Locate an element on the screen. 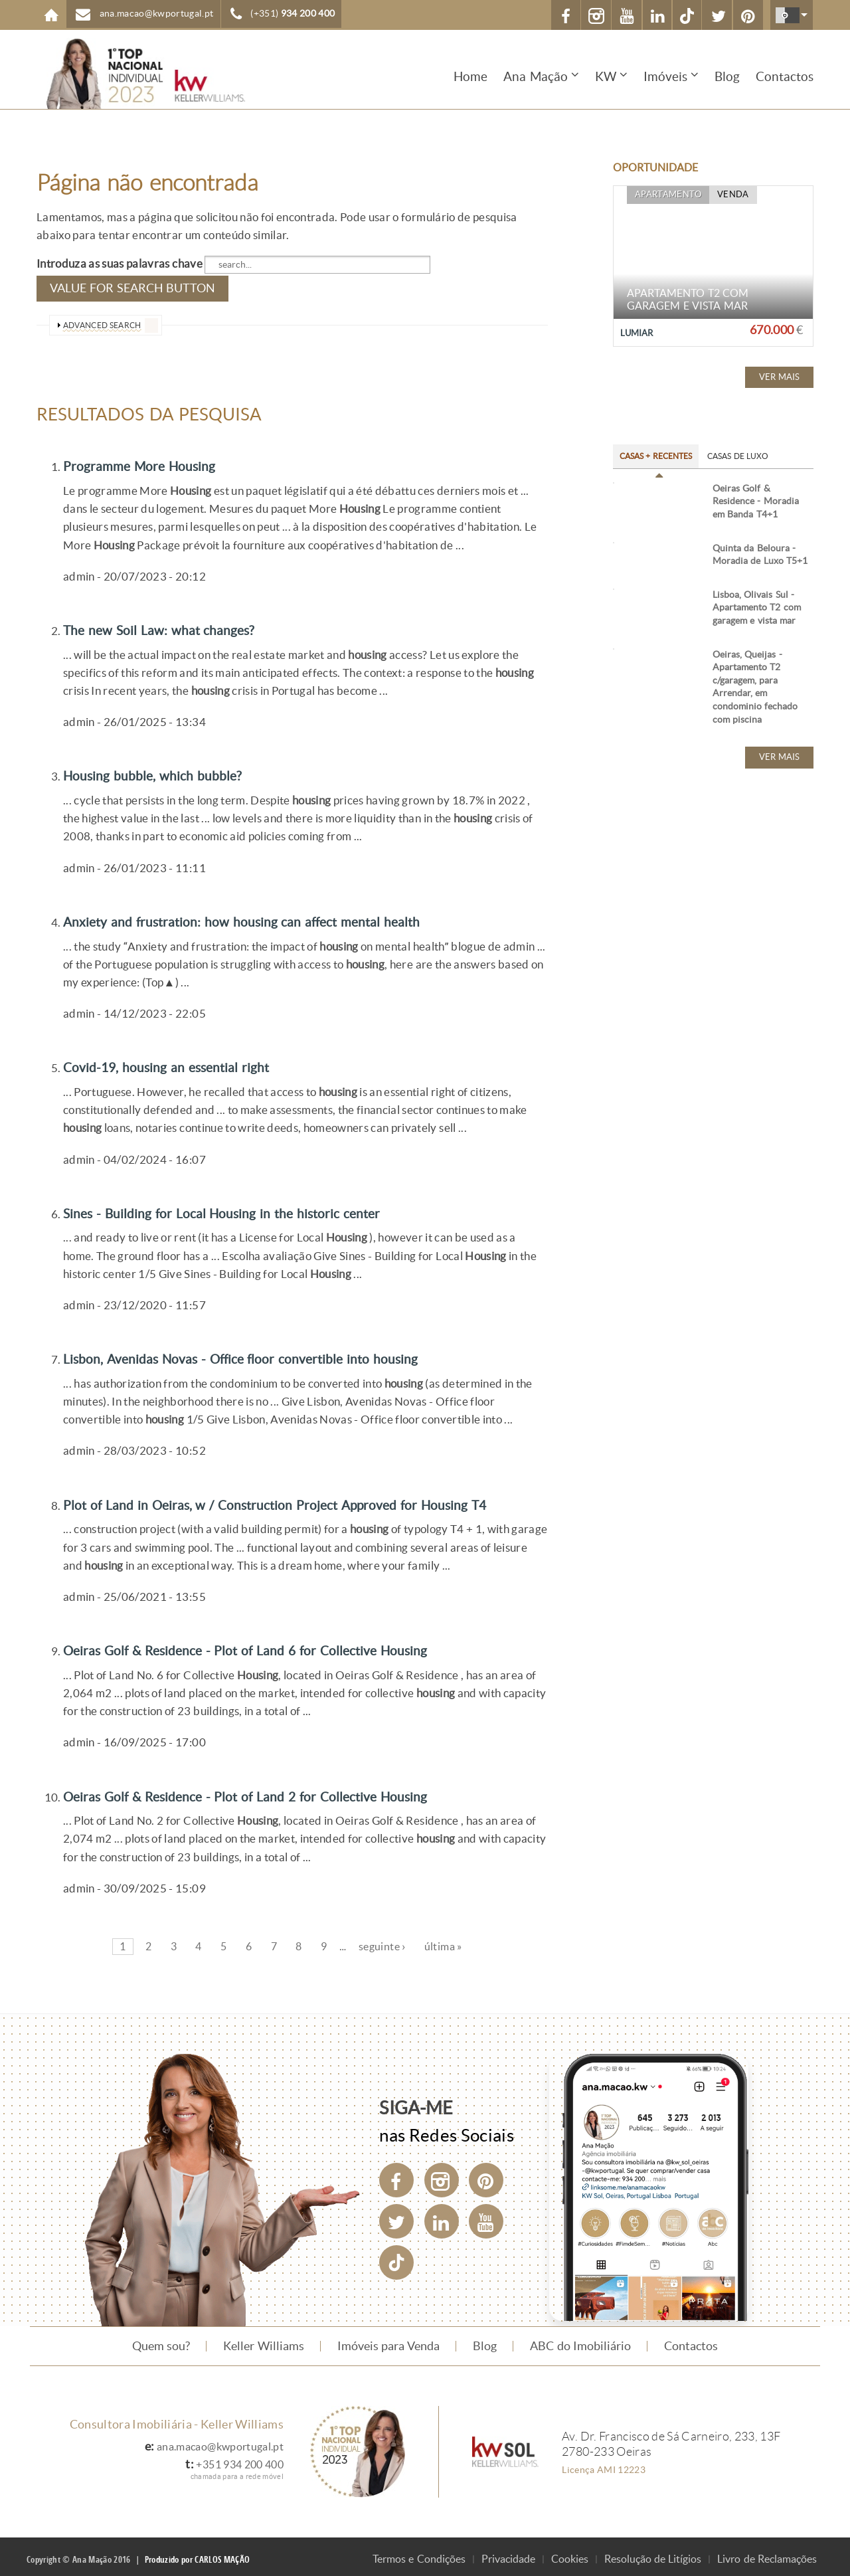  Quem sou? is located at coordinates (161, 2340).